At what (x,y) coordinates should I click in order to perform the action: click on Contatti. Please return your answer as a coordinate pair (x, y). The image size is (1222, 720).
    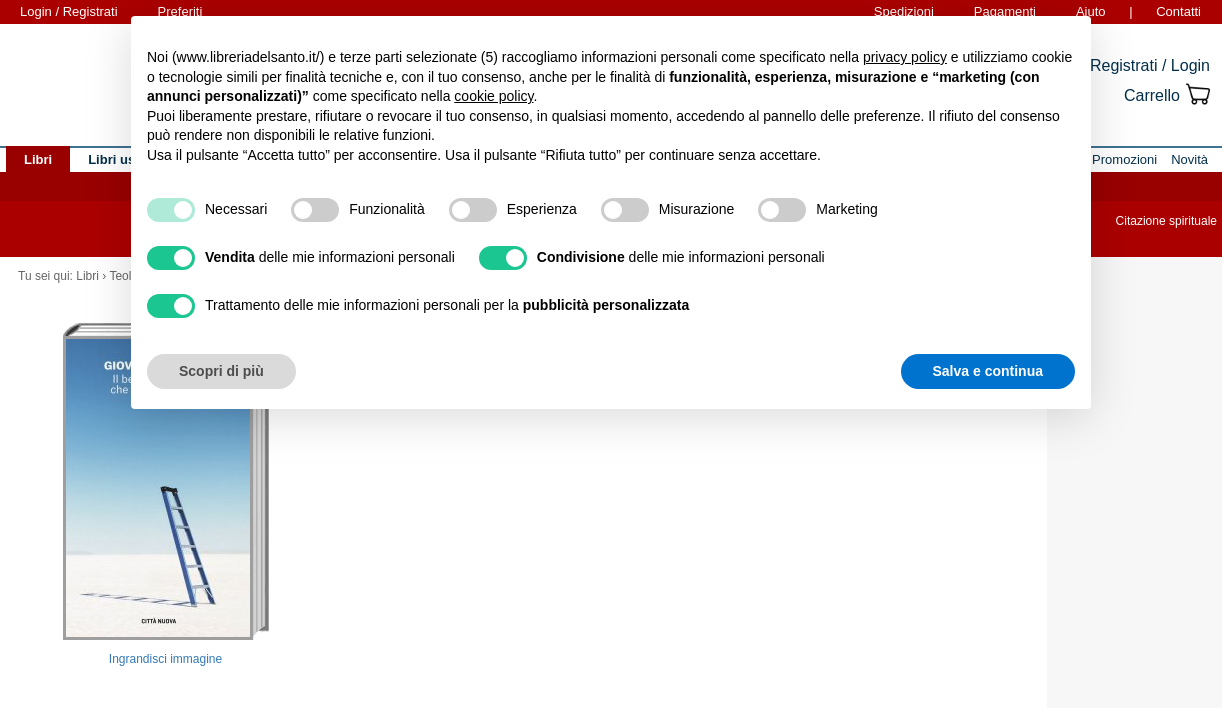
    Looking at the image, I should click on (1178, 11).